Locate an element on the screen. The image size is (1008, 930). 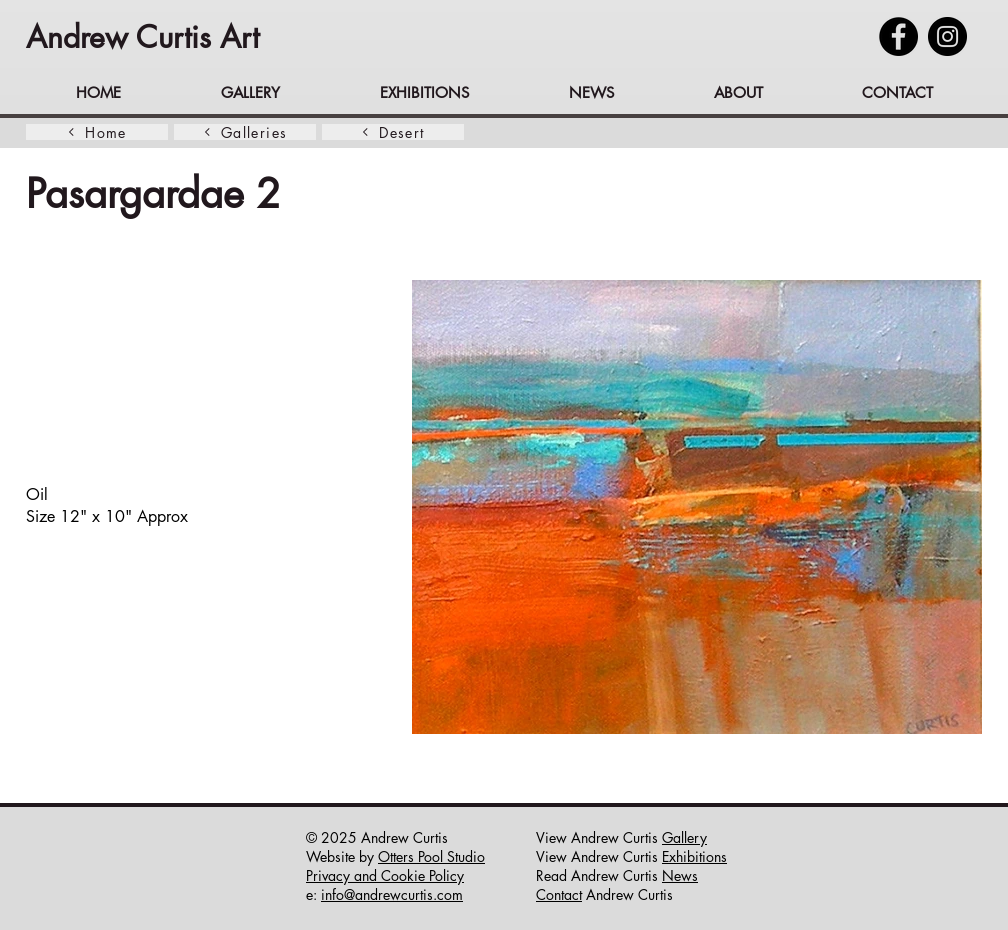
Exhibitions is located at coordinates (694, 856).